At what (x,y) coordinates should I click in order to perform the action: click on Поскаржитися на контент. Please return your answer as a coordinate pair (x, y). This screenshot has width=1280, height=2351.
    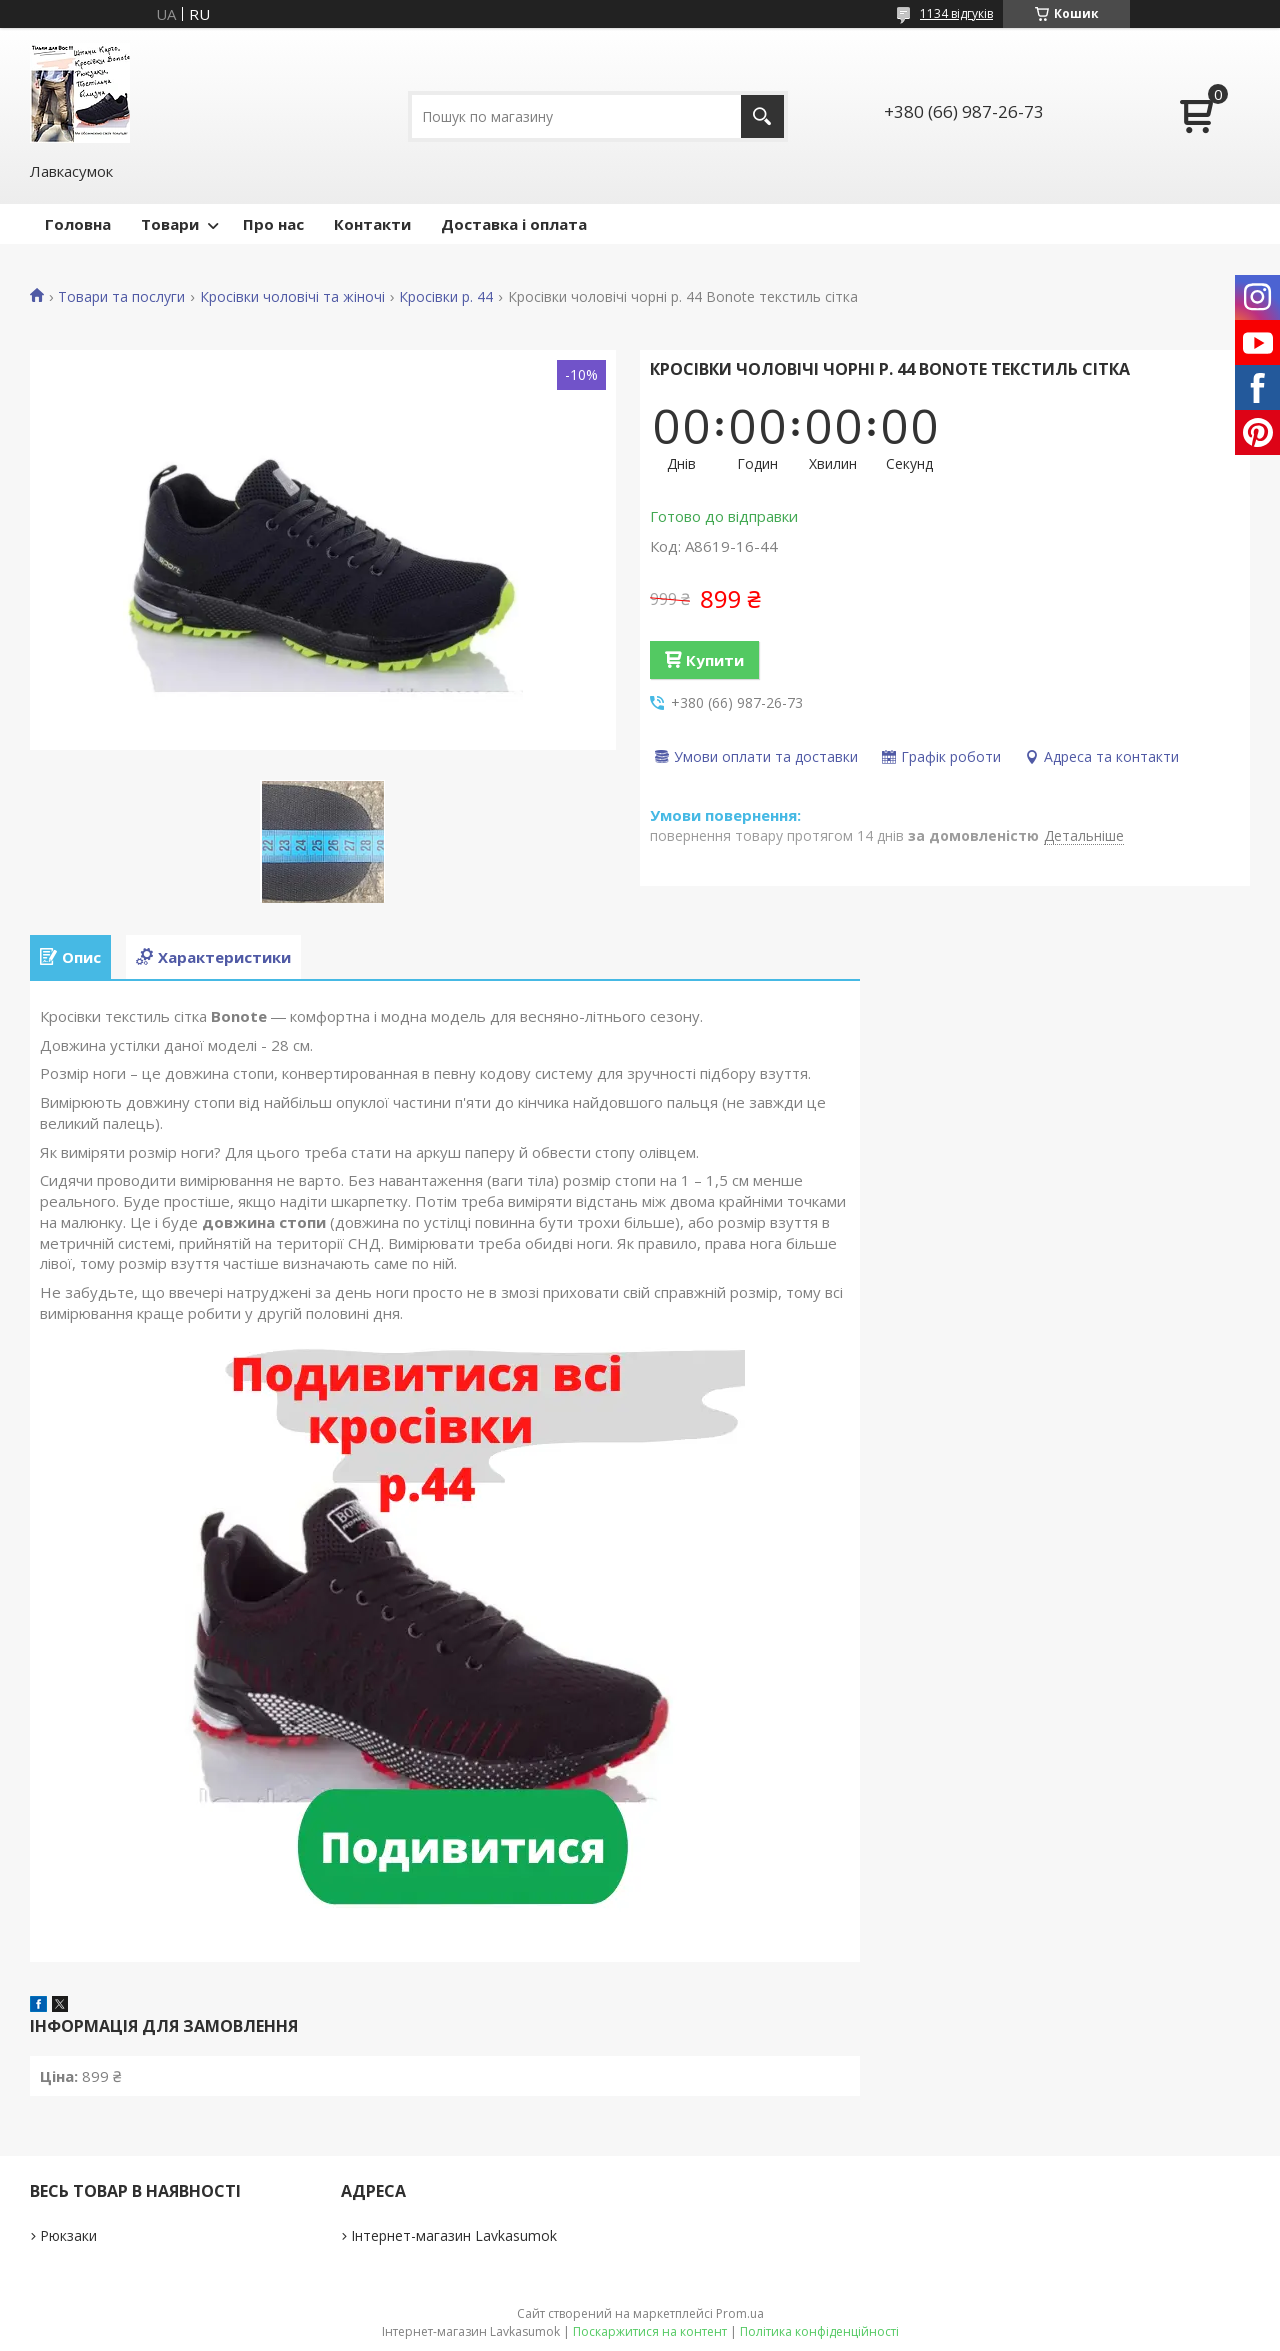
    Looking at the image, I should click on (650, 2331).